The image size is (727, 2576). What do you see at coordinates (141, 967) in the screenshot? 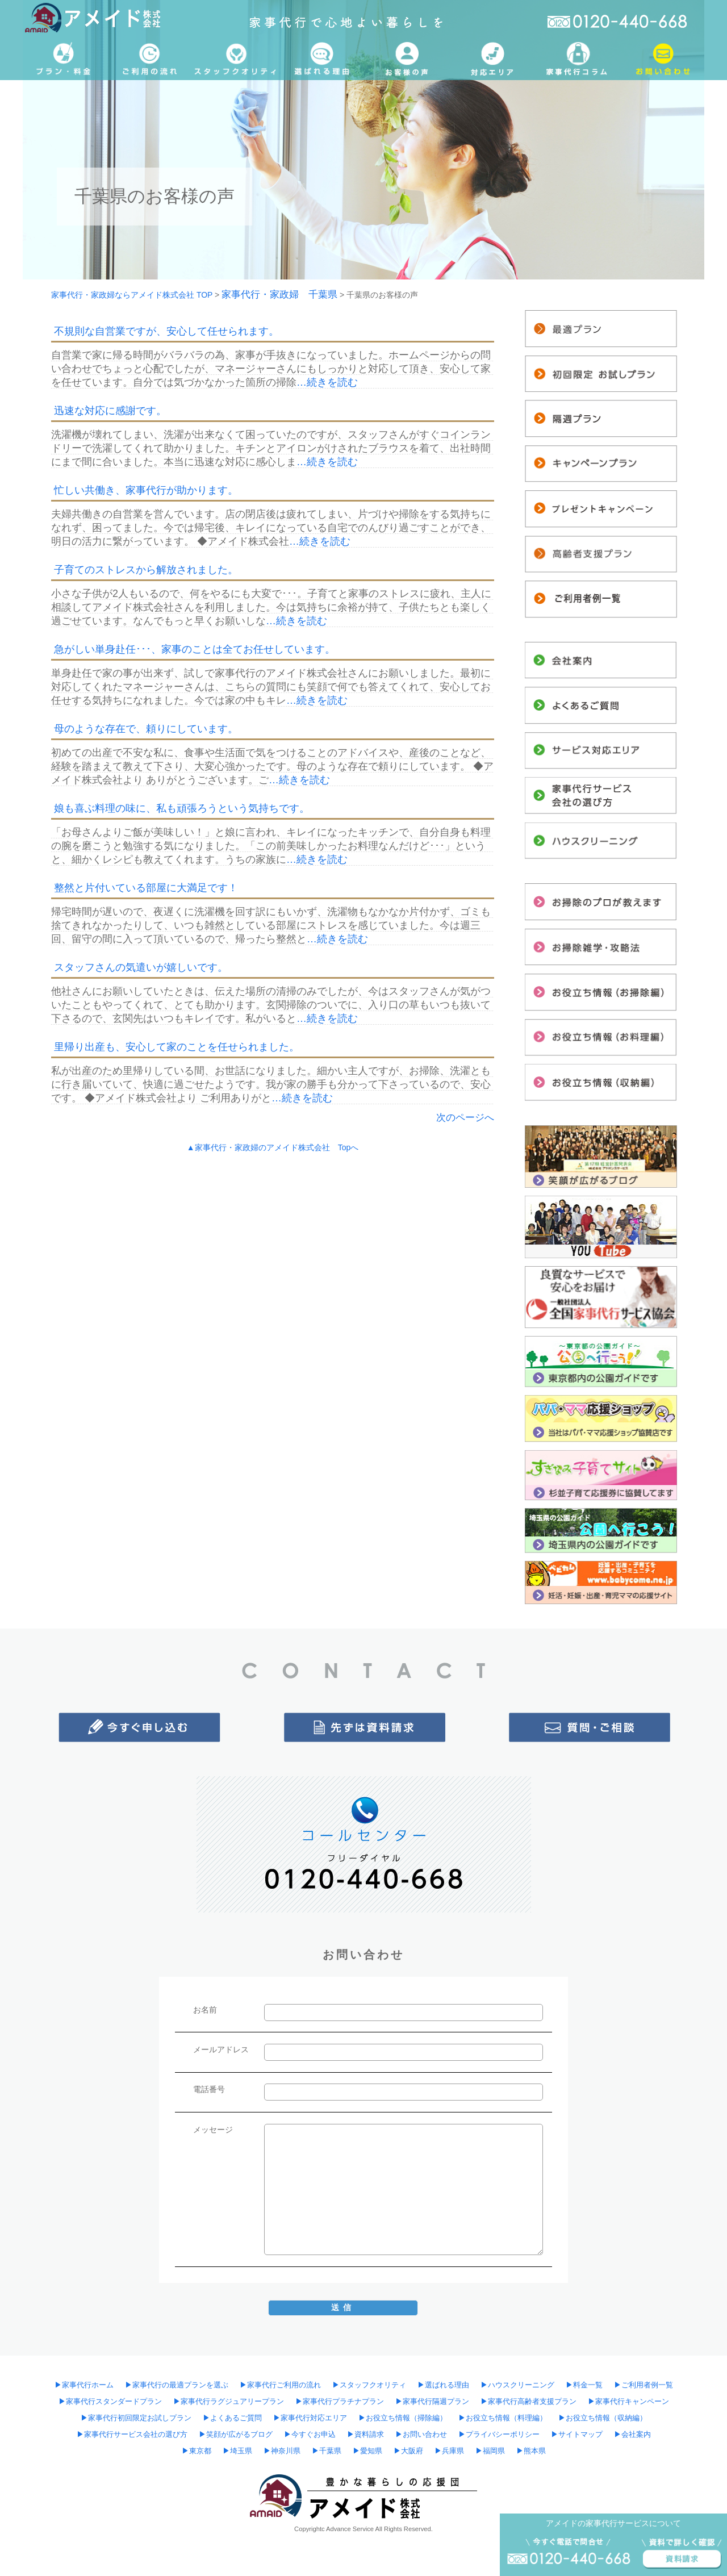
I see `スタッフさんの気遣いが嬉しいです。` at bounding box center [141, 967].